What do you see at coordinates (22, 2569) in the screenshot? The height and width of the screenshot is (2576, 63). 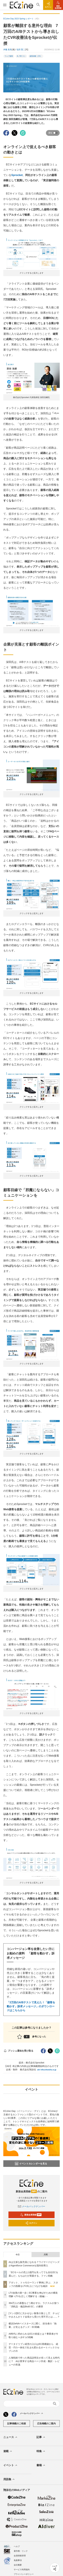 I see `サービス利用規約` at bounding box center [22, 2569].